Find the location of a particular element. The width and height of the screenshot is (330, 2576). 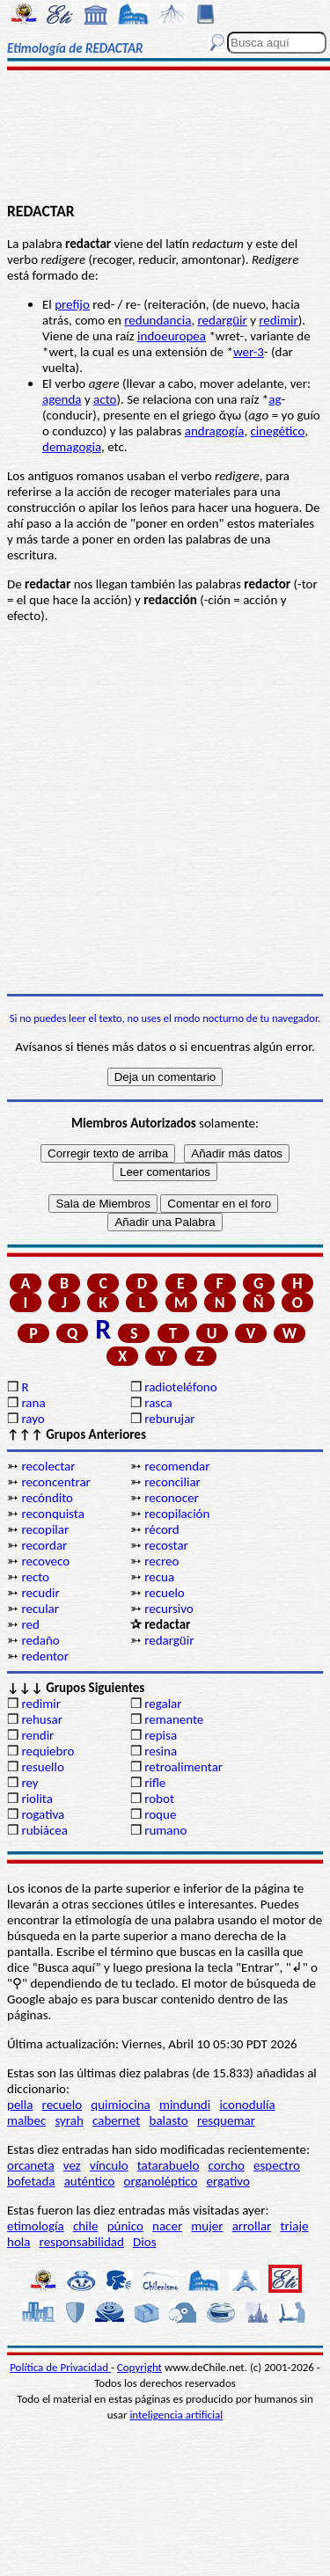

púnico is located at coordinates (125, 2226).